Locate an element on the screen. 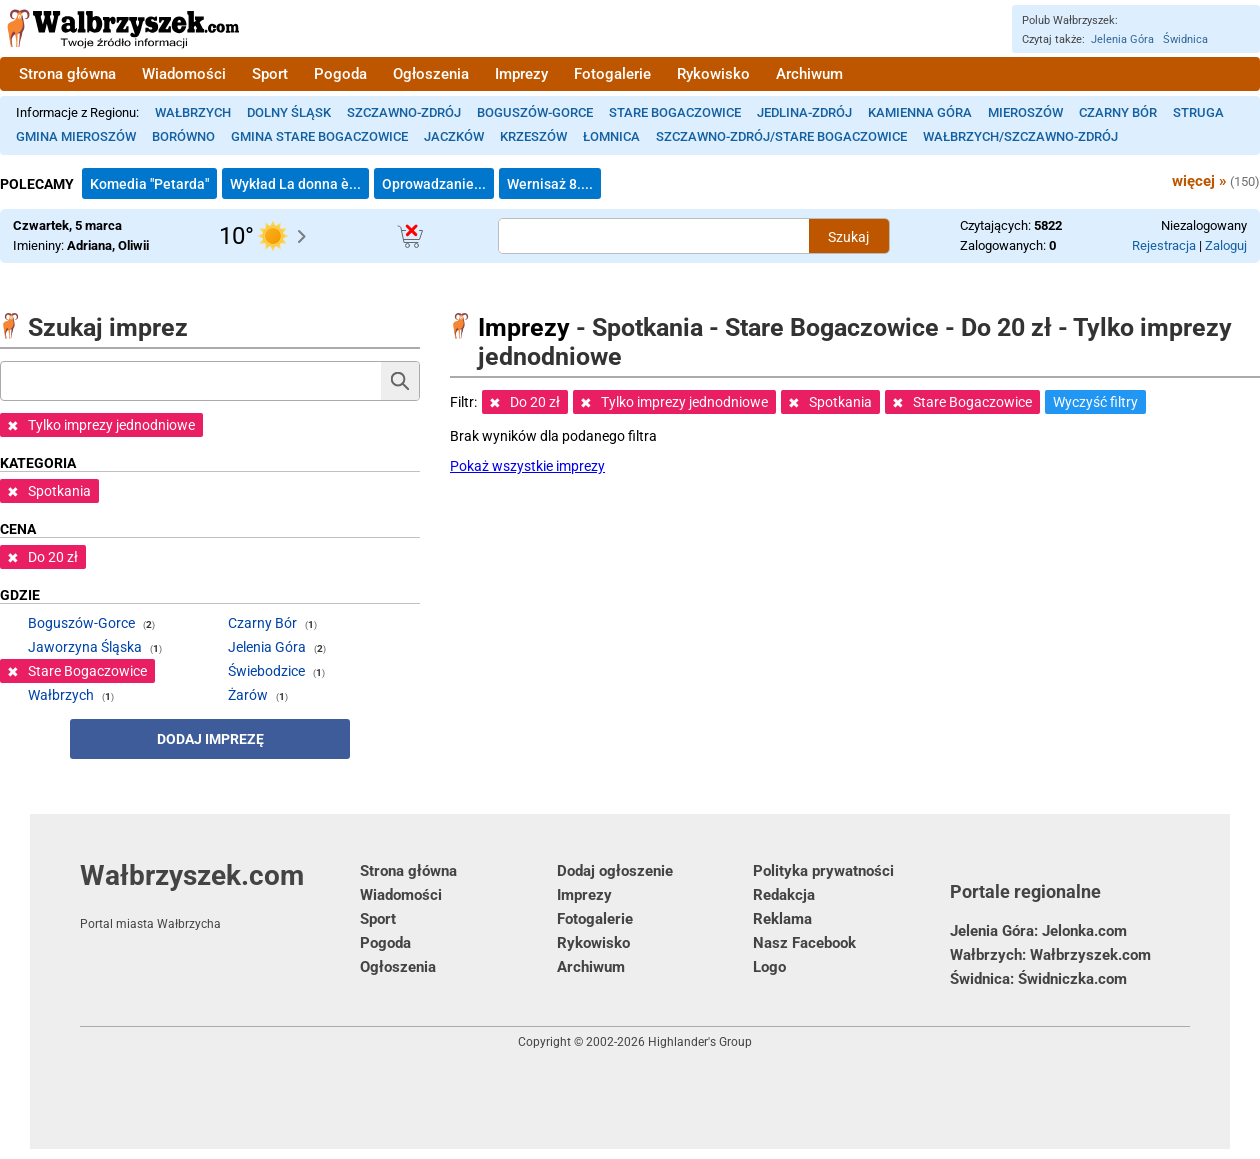  Fotogalerie is located at coordinates (612, 74).